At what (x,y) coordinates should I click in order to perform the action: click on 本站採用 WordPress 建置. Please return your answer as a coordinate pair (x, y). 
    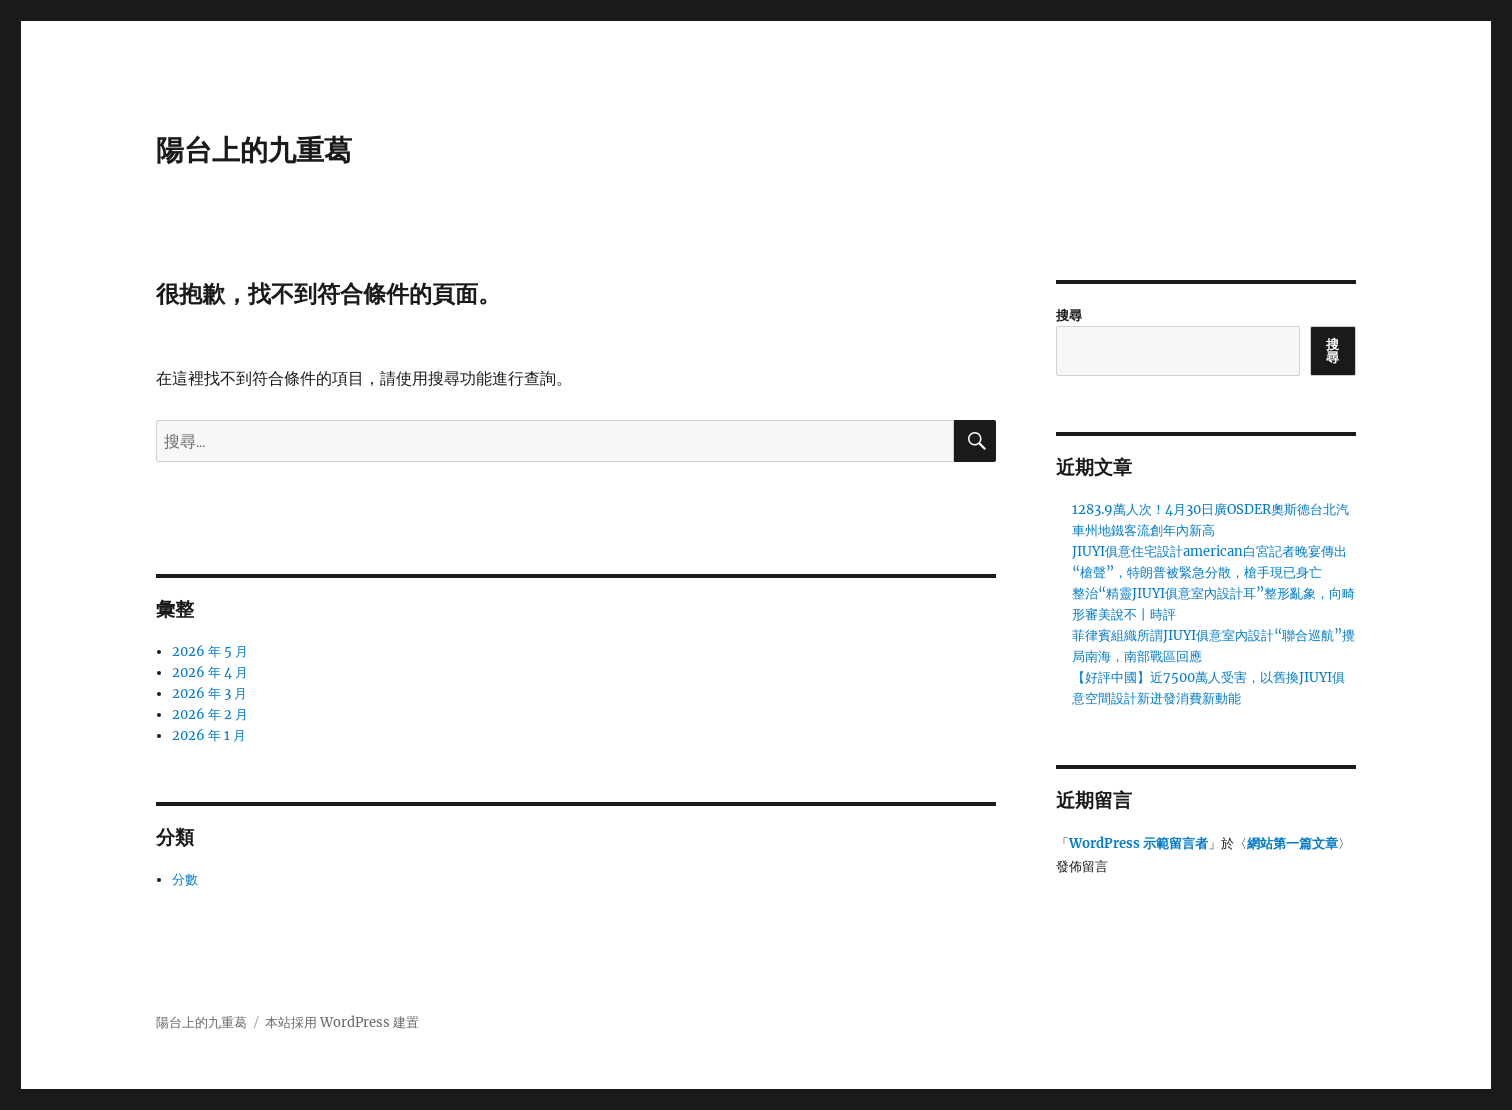
    Looking at the image, I should click on (342, 1022).